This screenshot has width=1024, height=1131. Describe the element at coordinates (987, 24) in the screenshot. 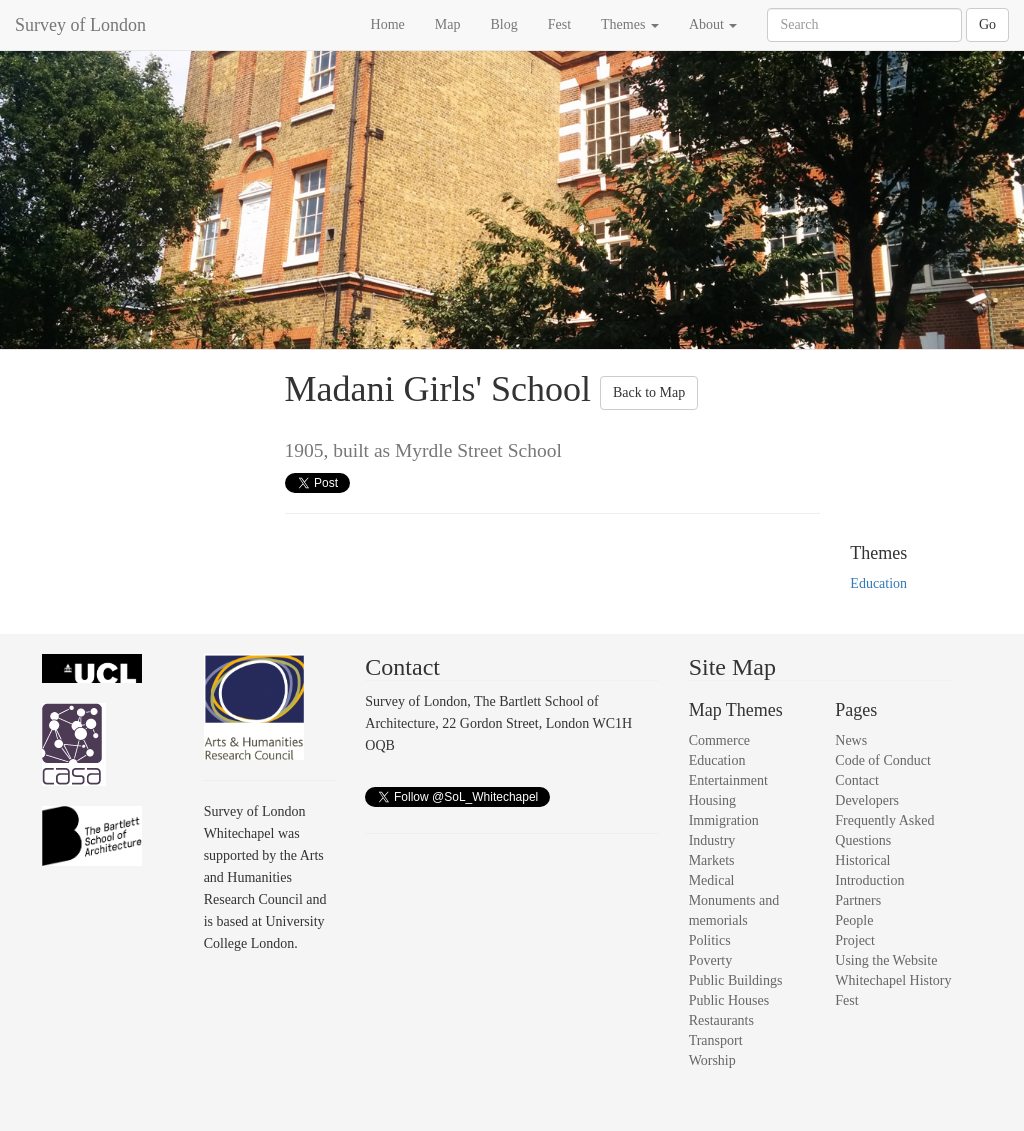

I see `Go` at that location.